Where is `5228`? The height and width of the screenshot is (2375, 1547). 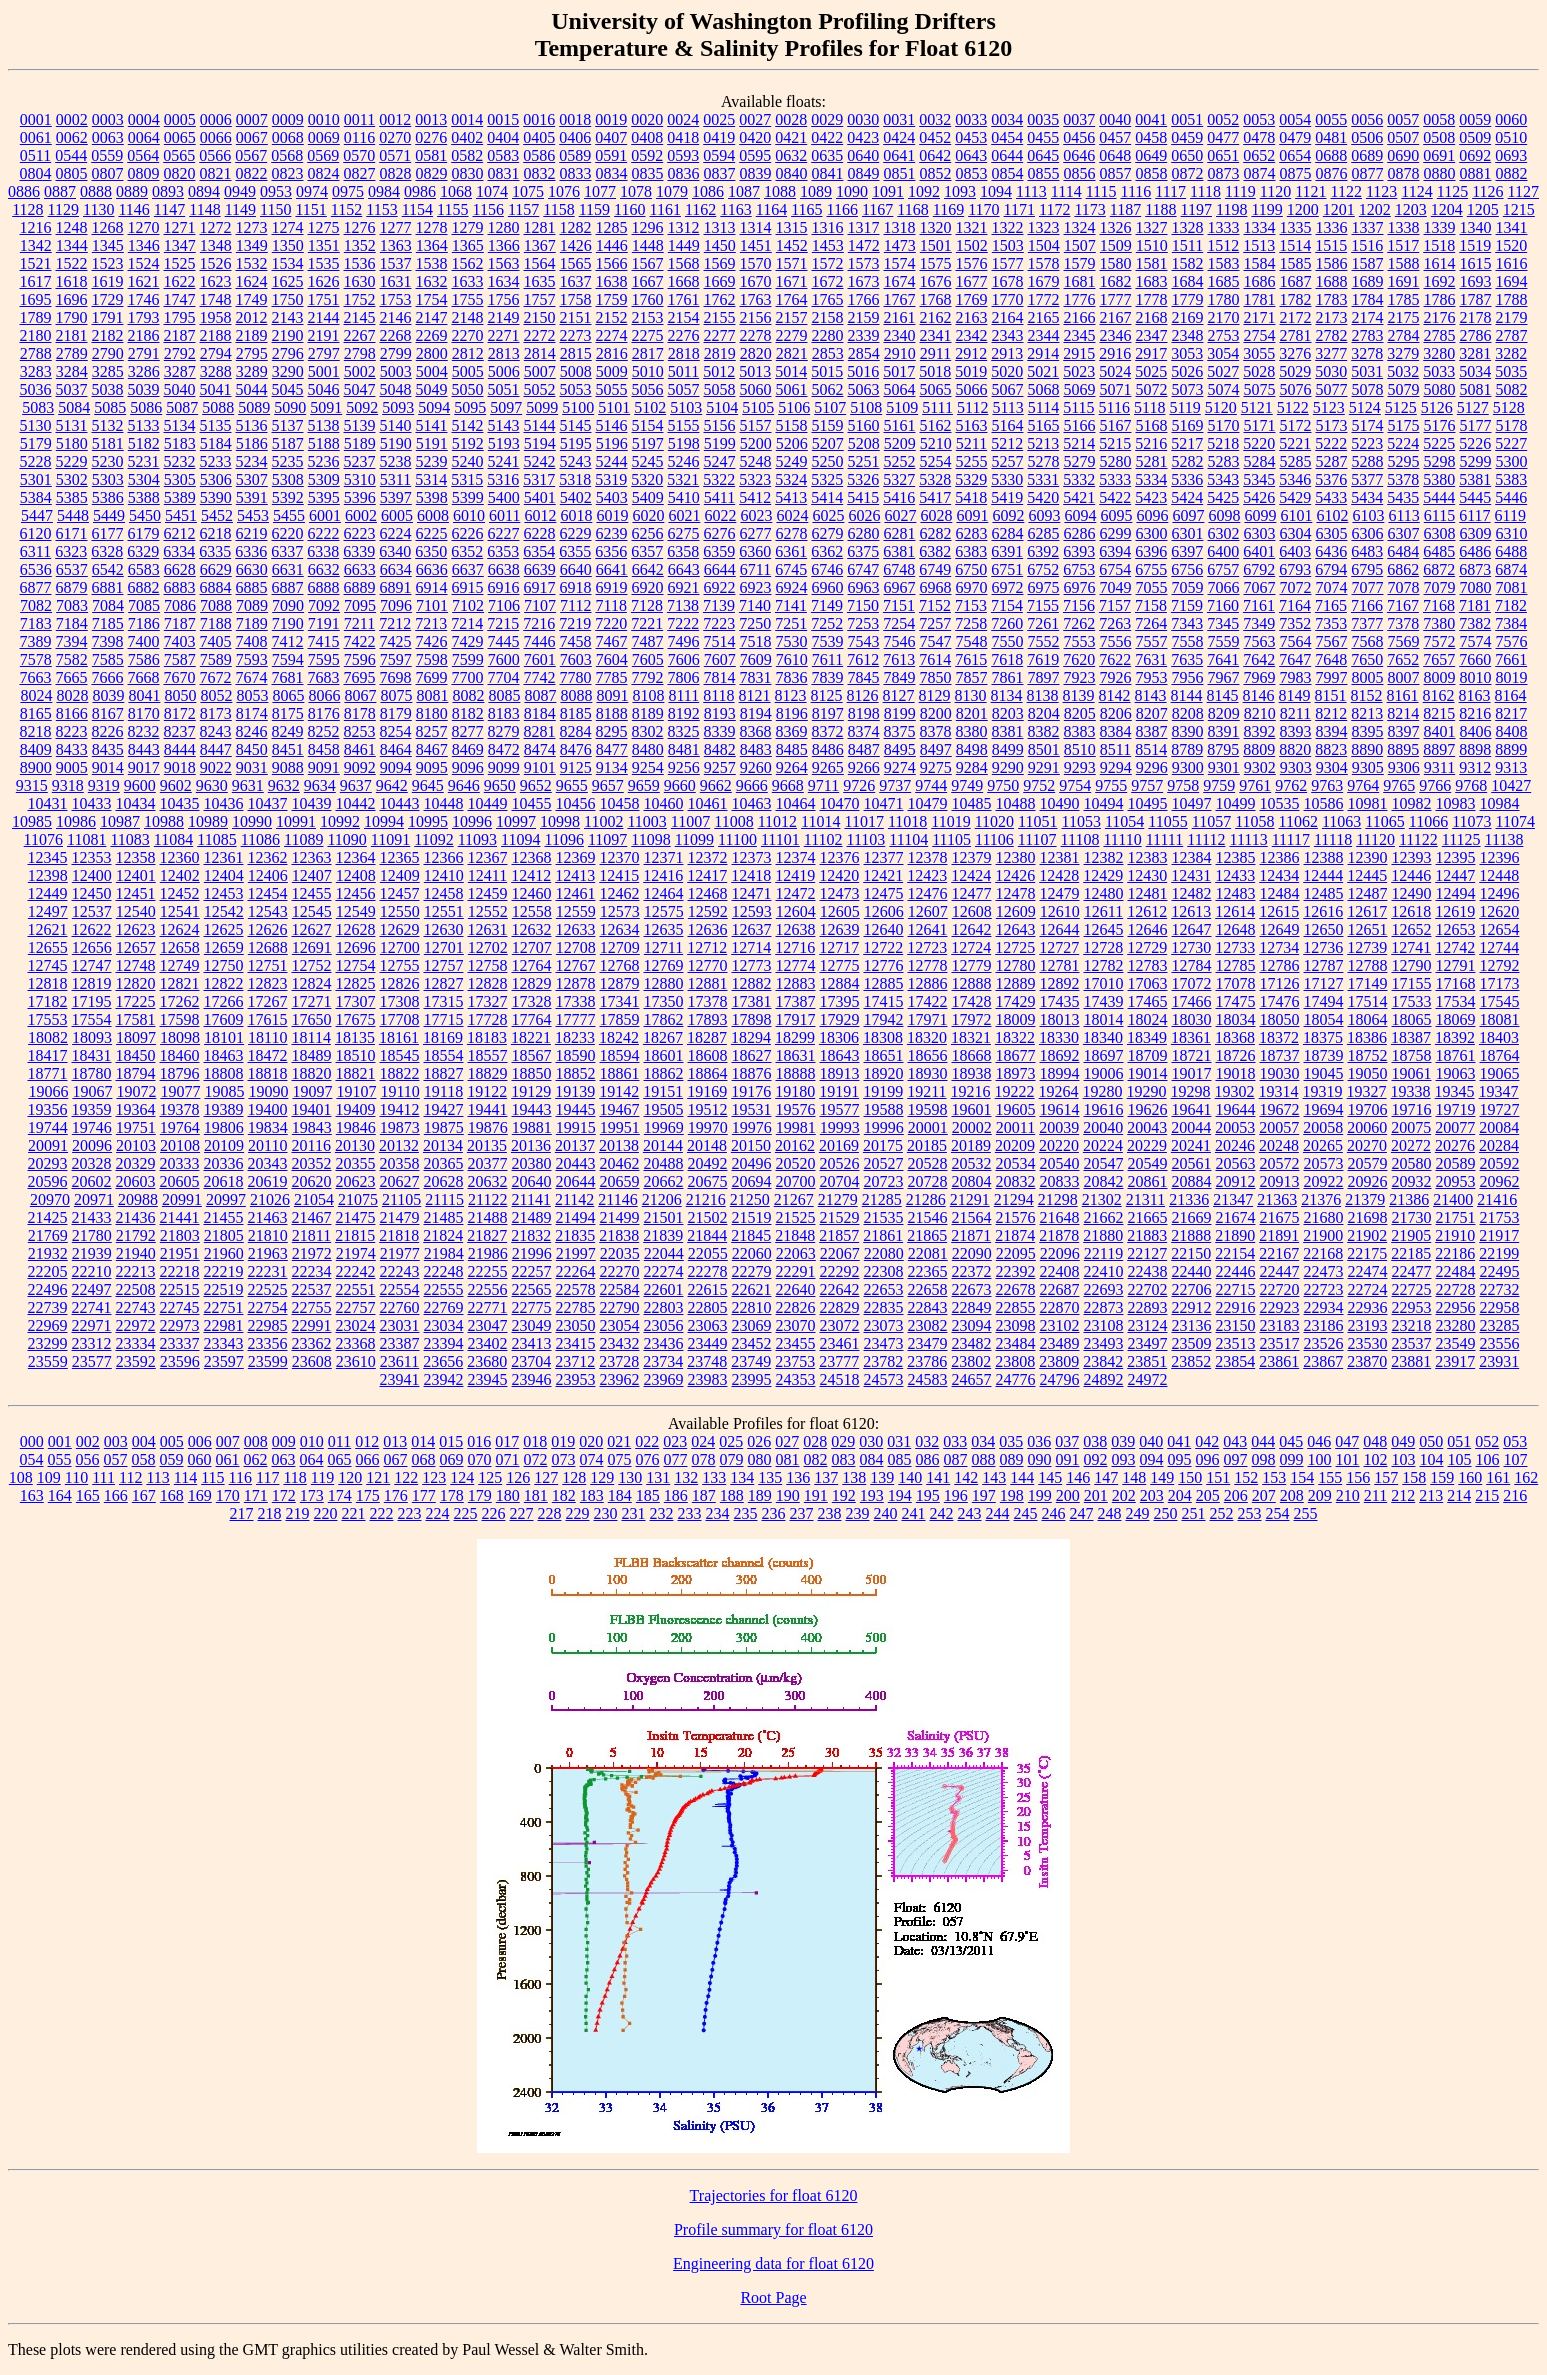
5228 is located at coordinates (36, 461).